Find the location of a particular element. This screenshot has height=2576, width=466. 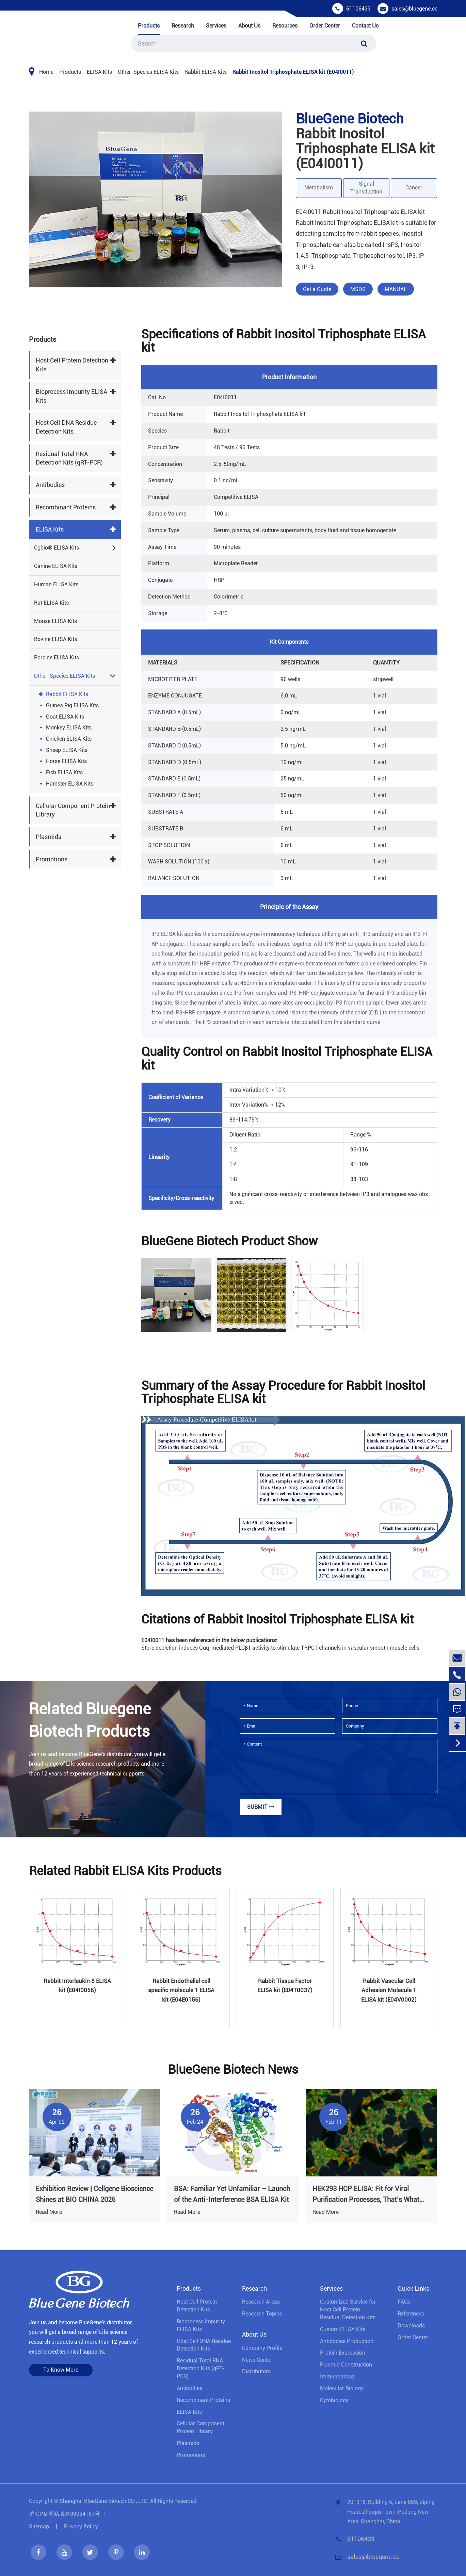

Other-Species ELISA Kits is located at coordinates (148, 72).